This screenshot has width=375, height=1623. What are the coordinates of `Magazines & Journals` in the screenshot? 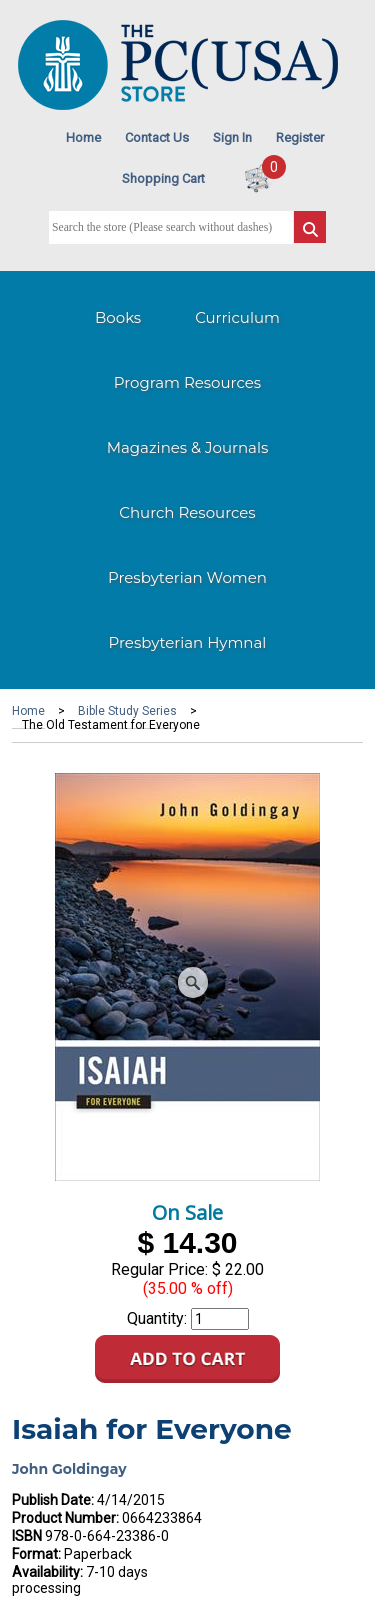 It's located at (188, 447).